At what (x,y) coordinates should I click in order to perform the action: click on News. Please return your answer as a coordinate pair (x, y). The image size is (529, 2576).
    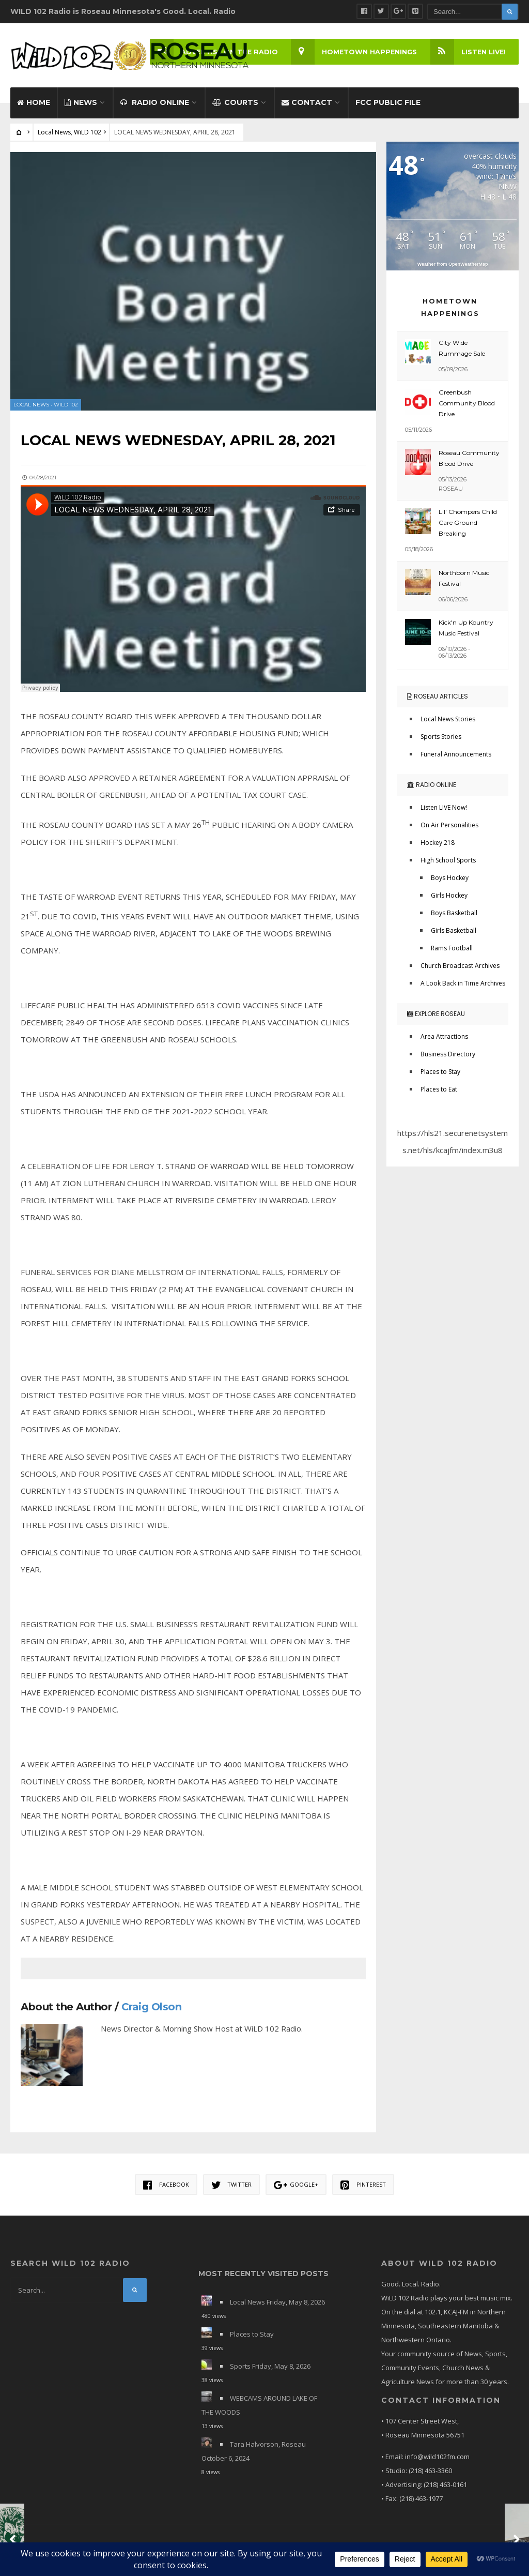
    Looking at the image, I should click on (81, 107).